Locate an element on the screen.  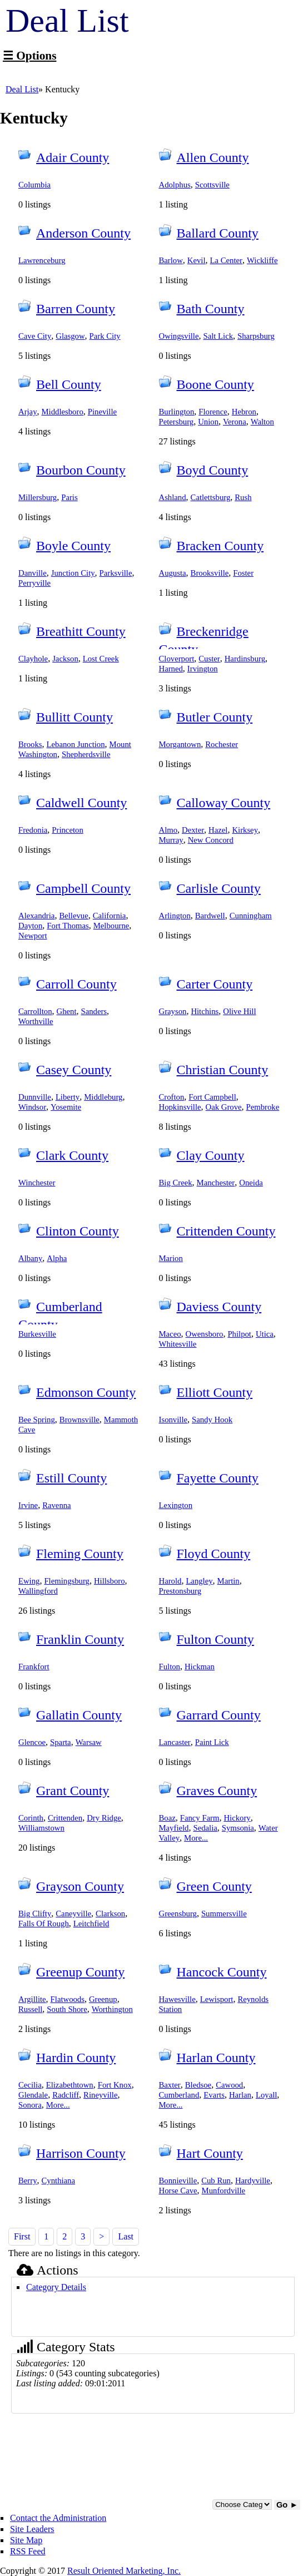
Lebanon Junction is located at coordinates (76, 744).